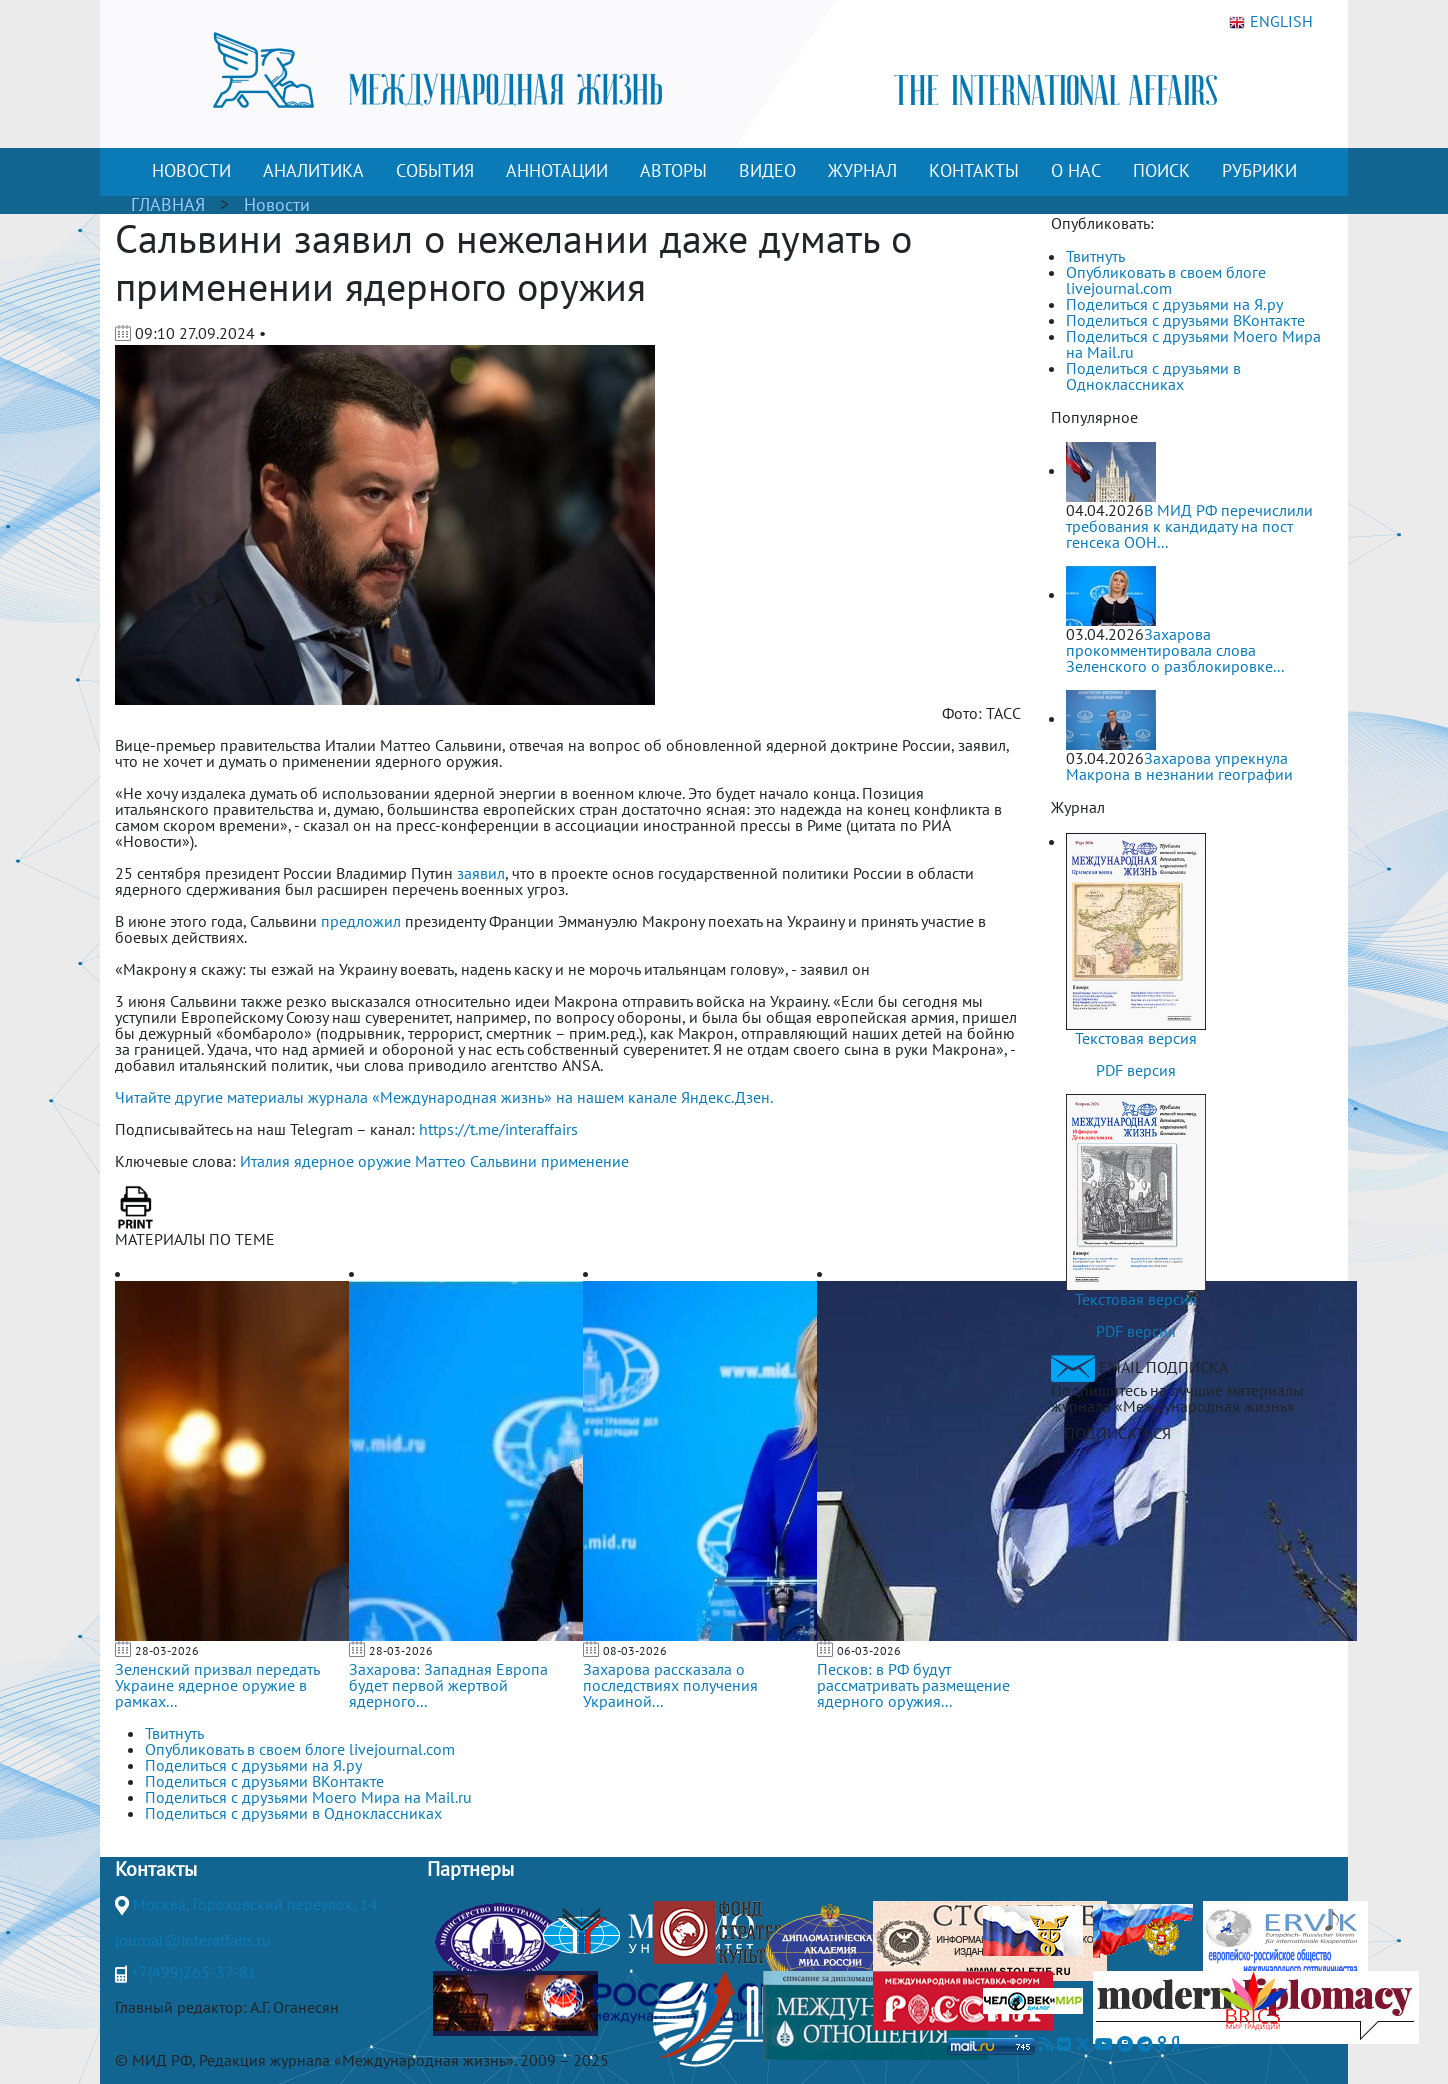 The width and height of the screenshot is (1448, 2084). What do you see at coordinates (673, 170) in the screenshot?
I see `АВТОРЫ [button]` at bounding box center [673, 170].